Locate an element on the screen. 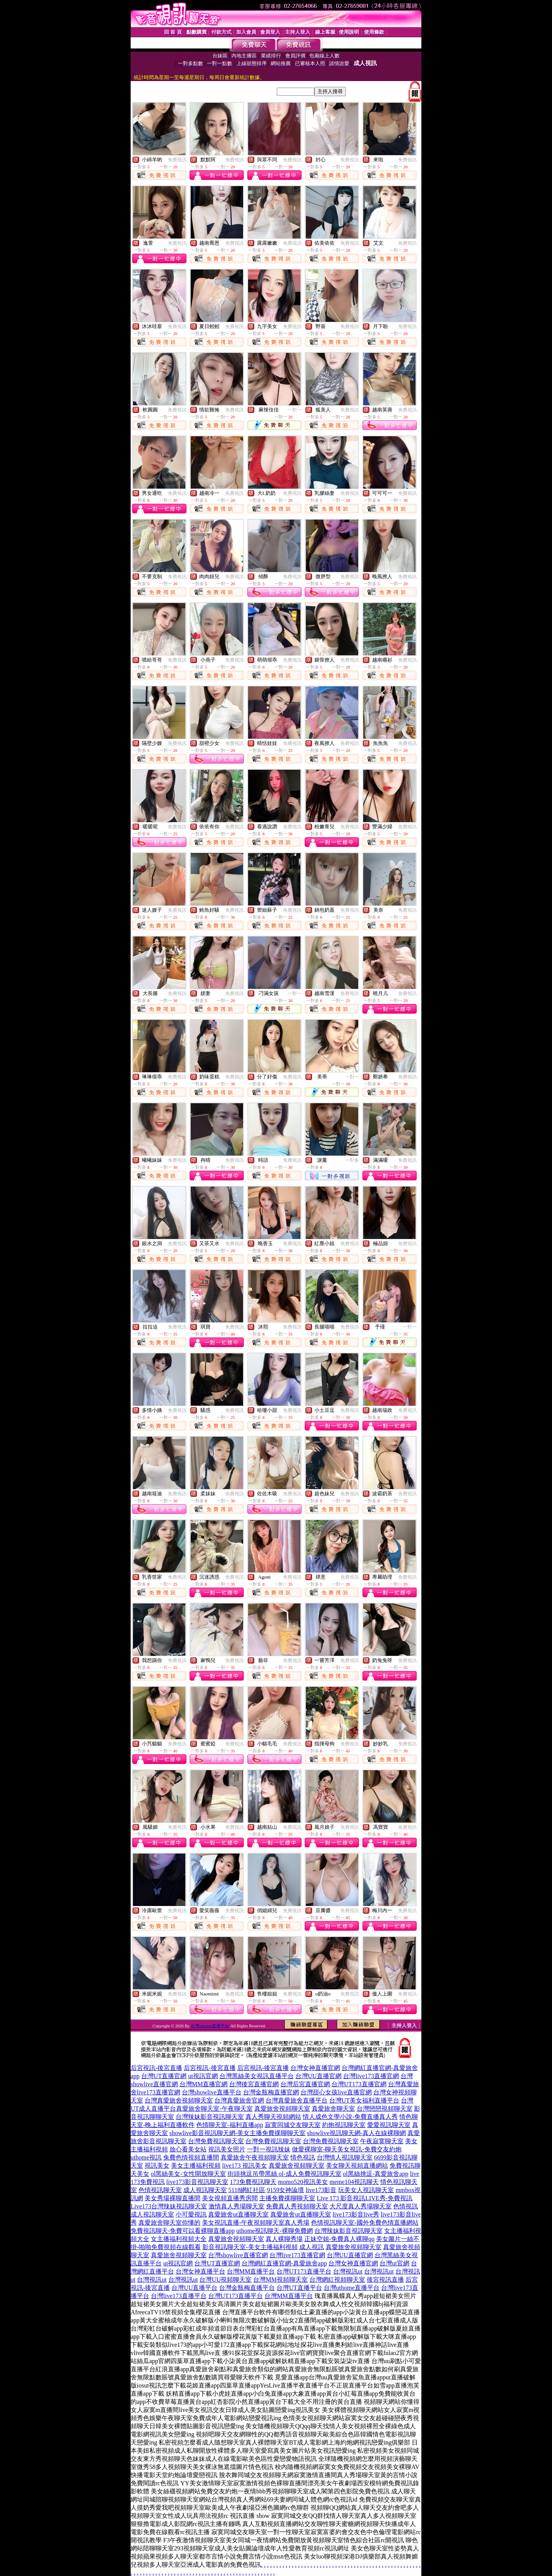 The height and width of the screenshot is (2576, 552). 9159女神論壇 is located at coordinates (285, 2190).